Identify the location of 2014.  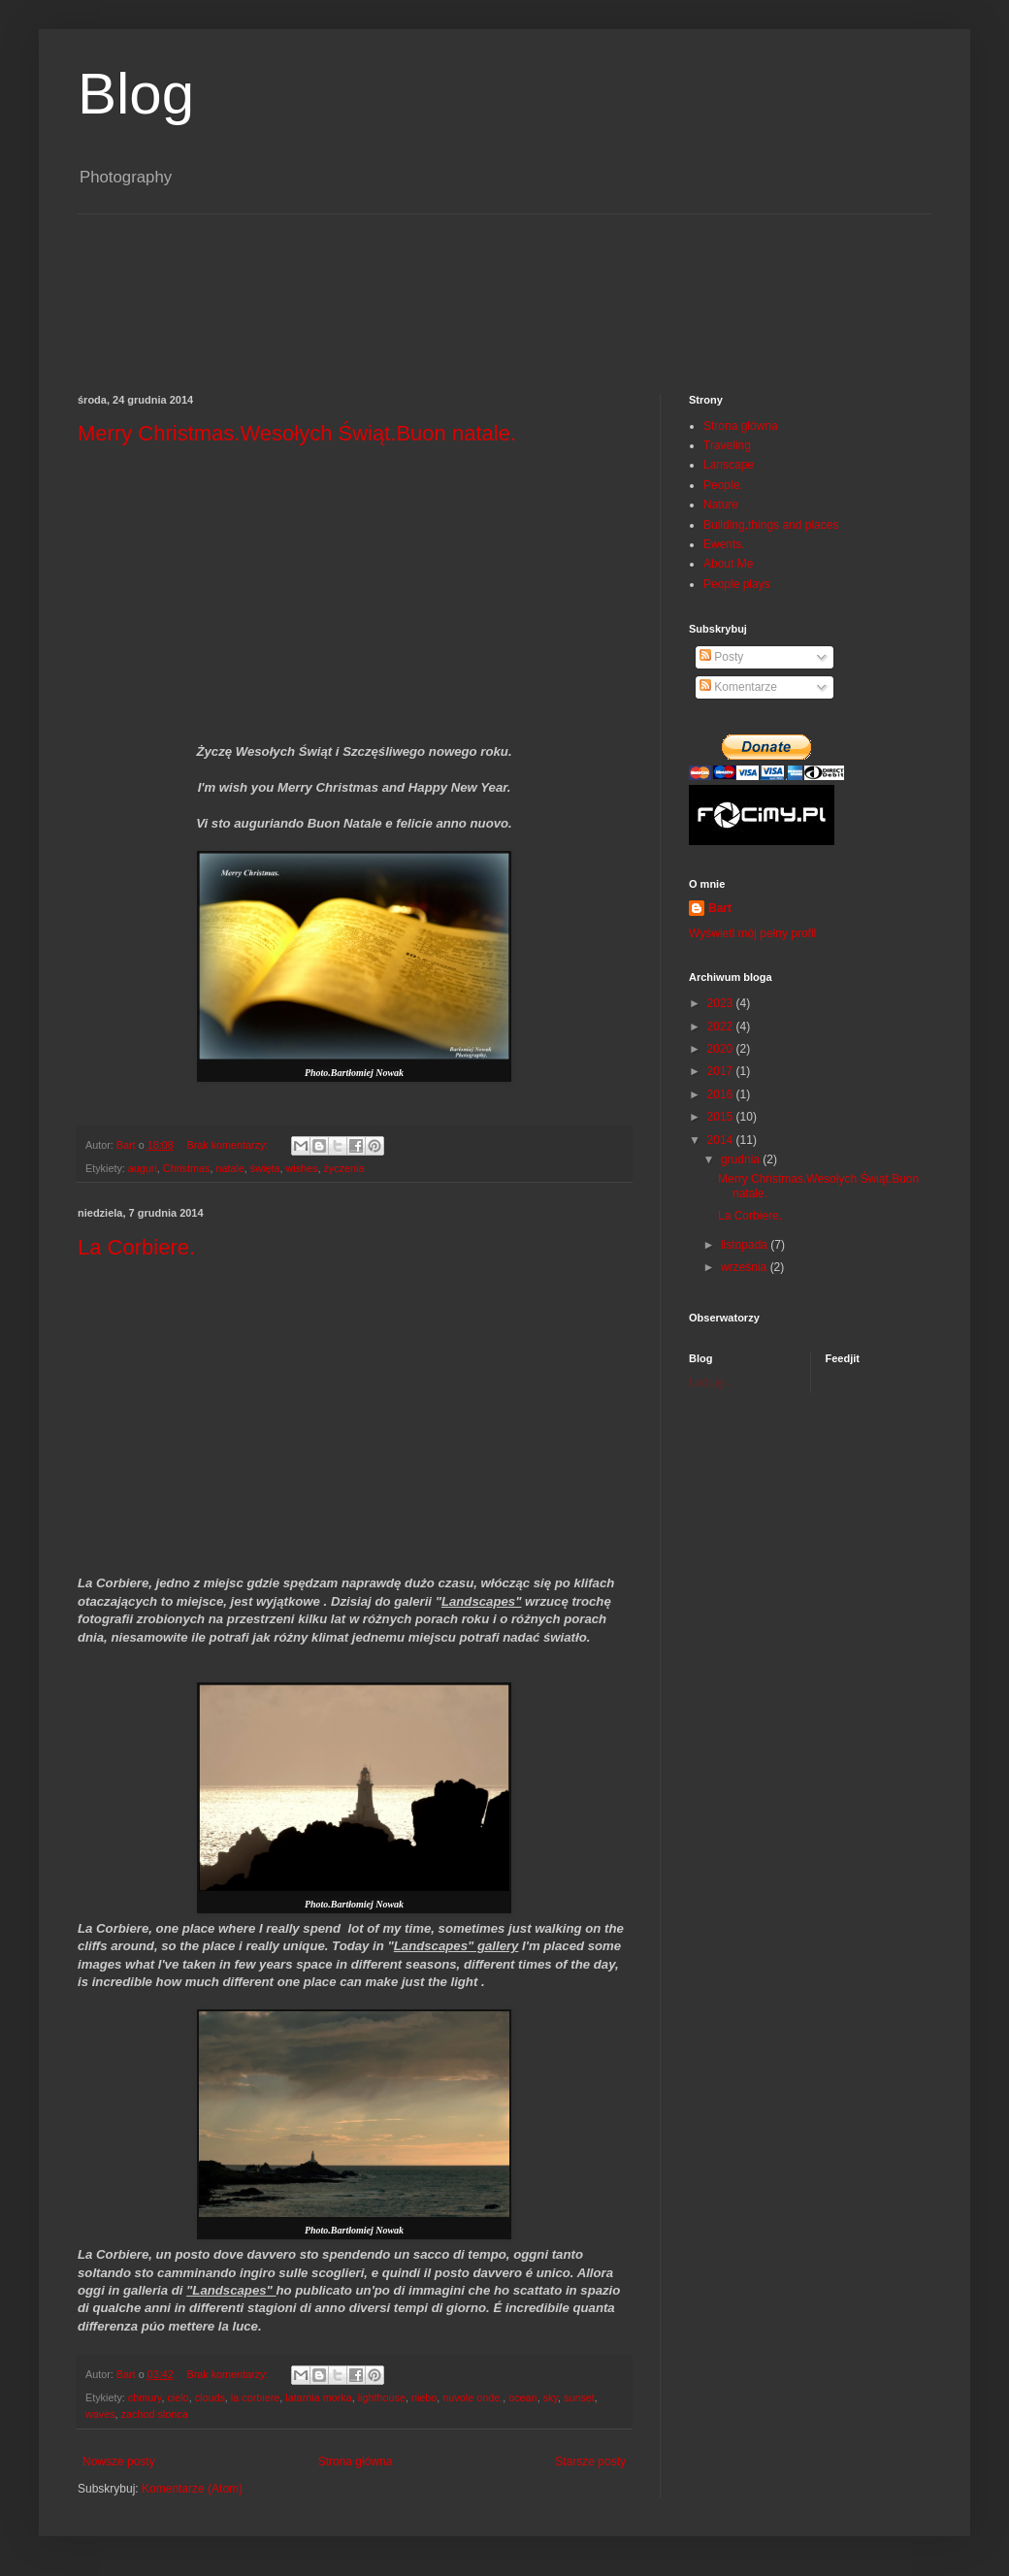
(721, 1140).